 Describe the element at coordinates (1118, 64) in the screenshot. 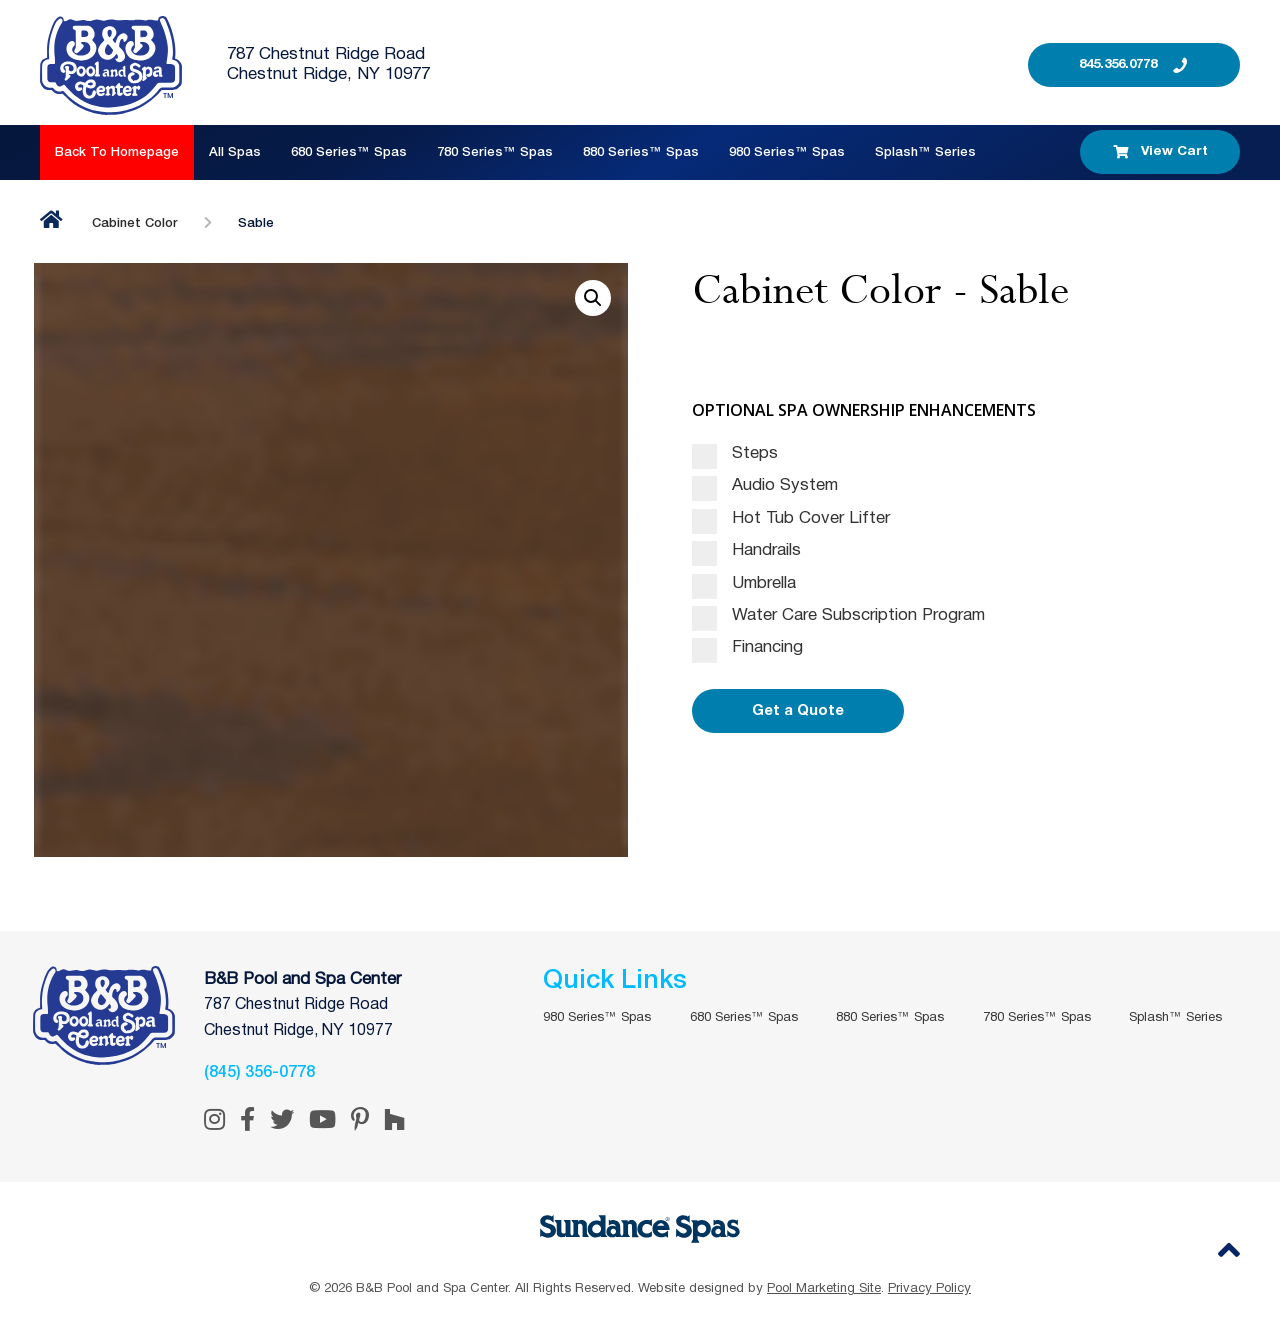

I see `845.356.0778` at that location.